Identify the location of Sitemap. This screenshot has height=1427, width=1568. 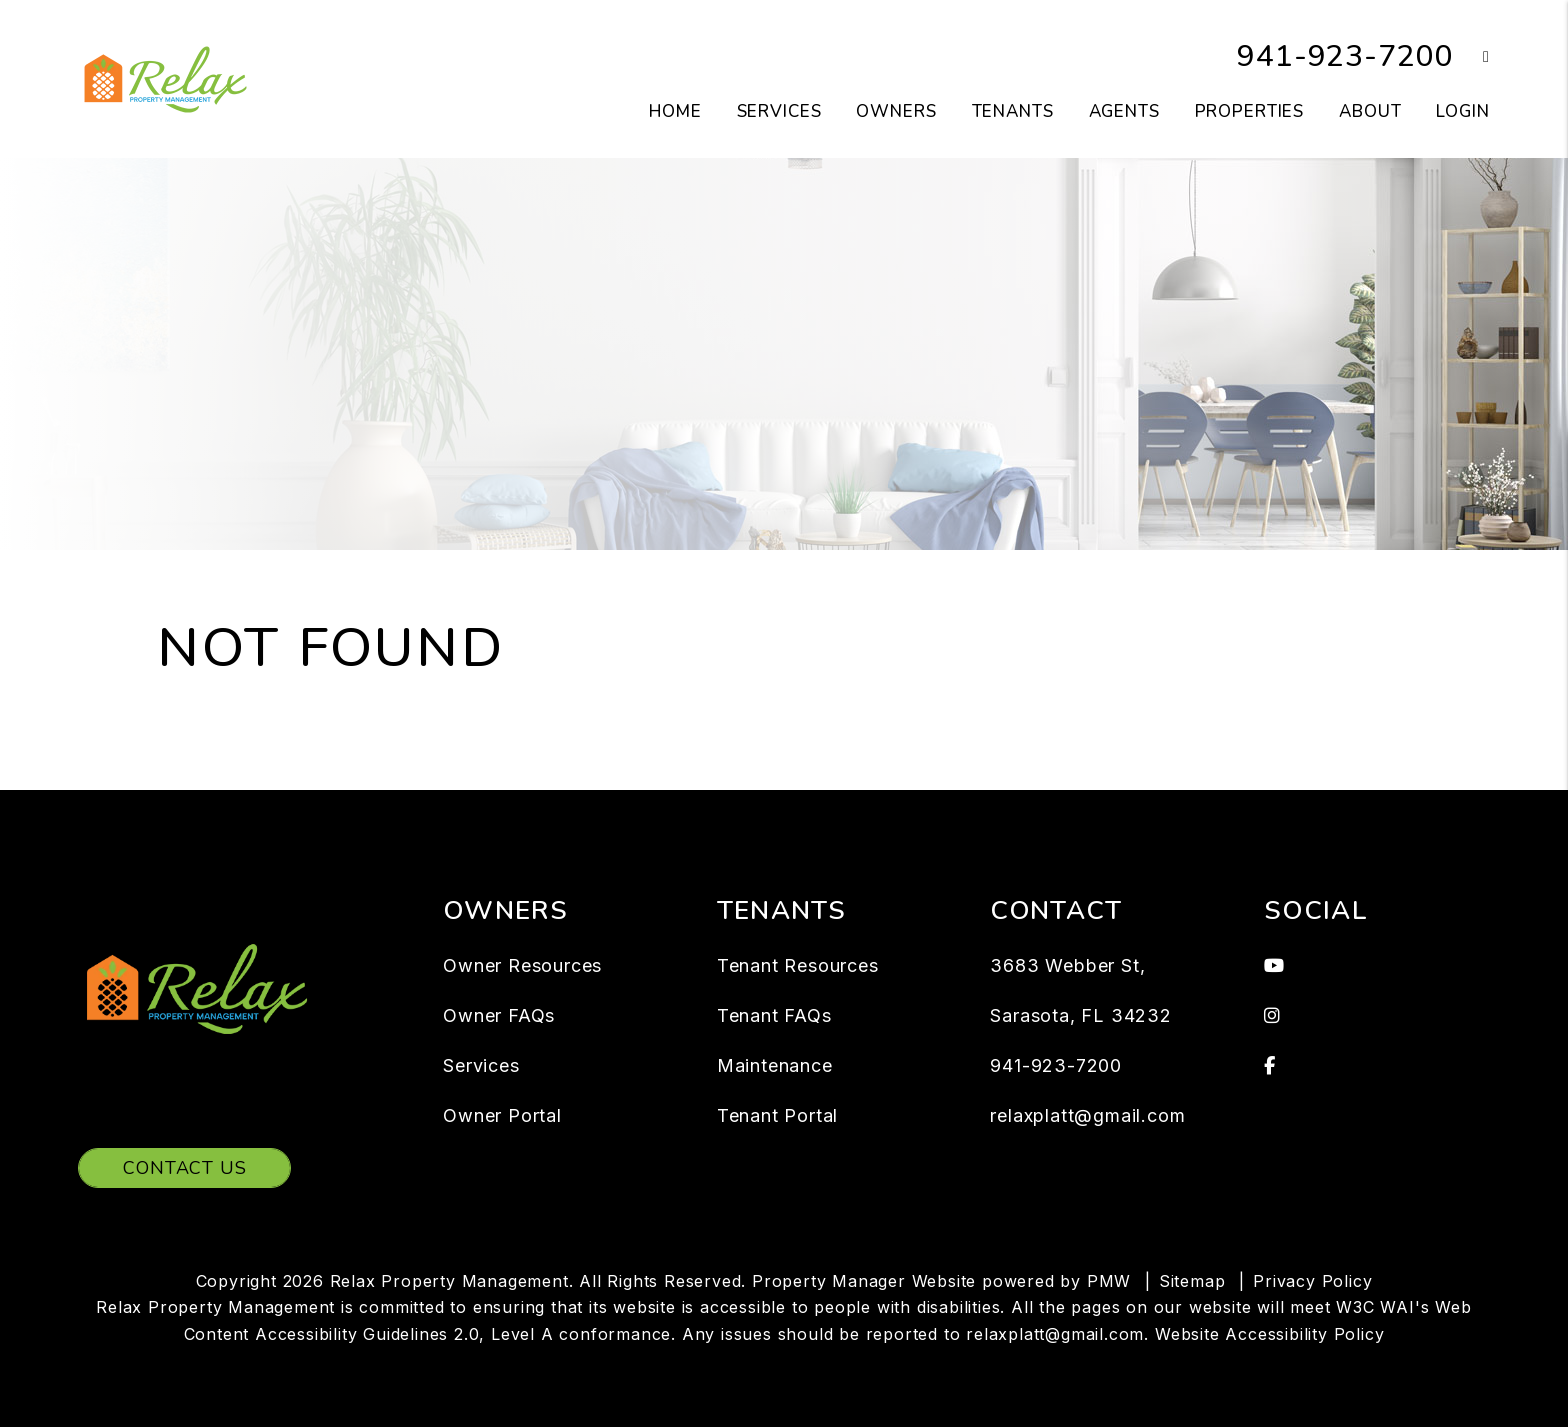
(1192, 1281).